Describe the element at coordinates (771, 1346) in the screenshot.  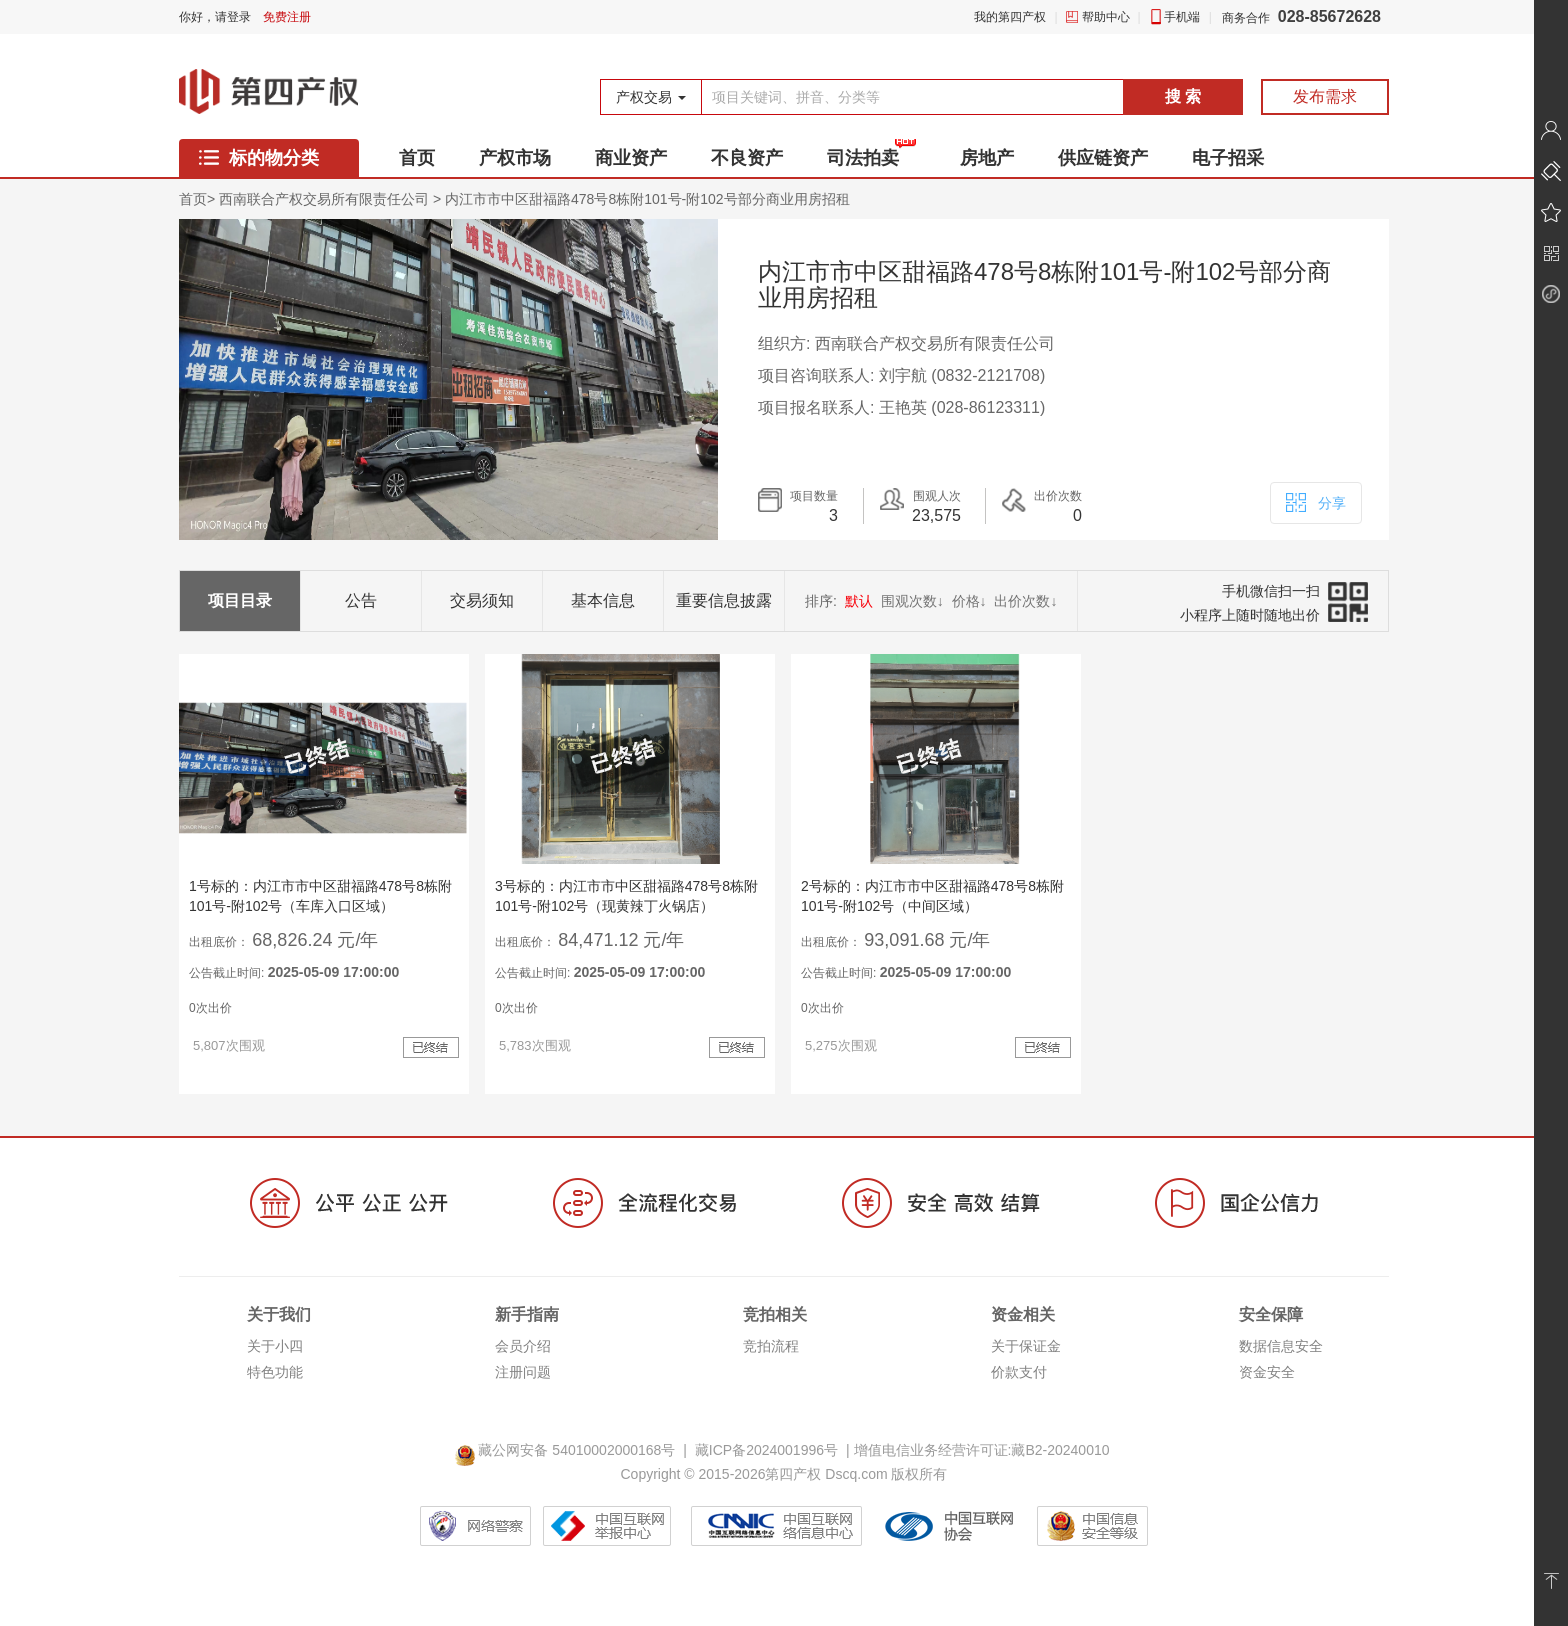
I see `竞拍流程` at that location.